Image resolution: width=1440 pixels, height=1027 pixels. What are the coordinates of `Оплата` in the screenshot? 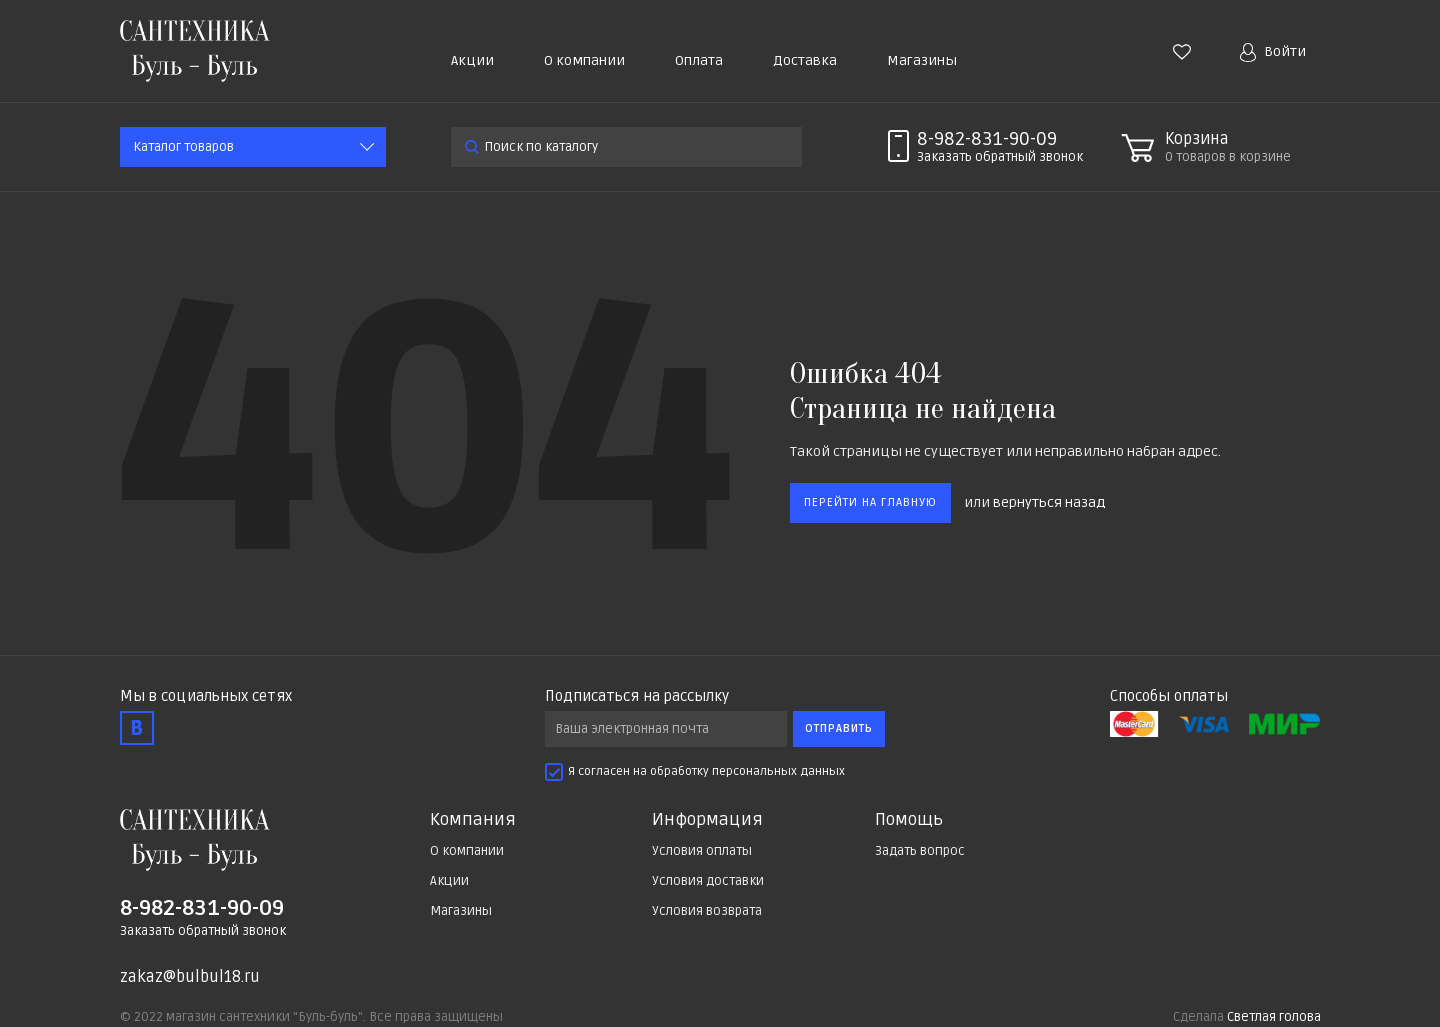 It's located at (699, 60).